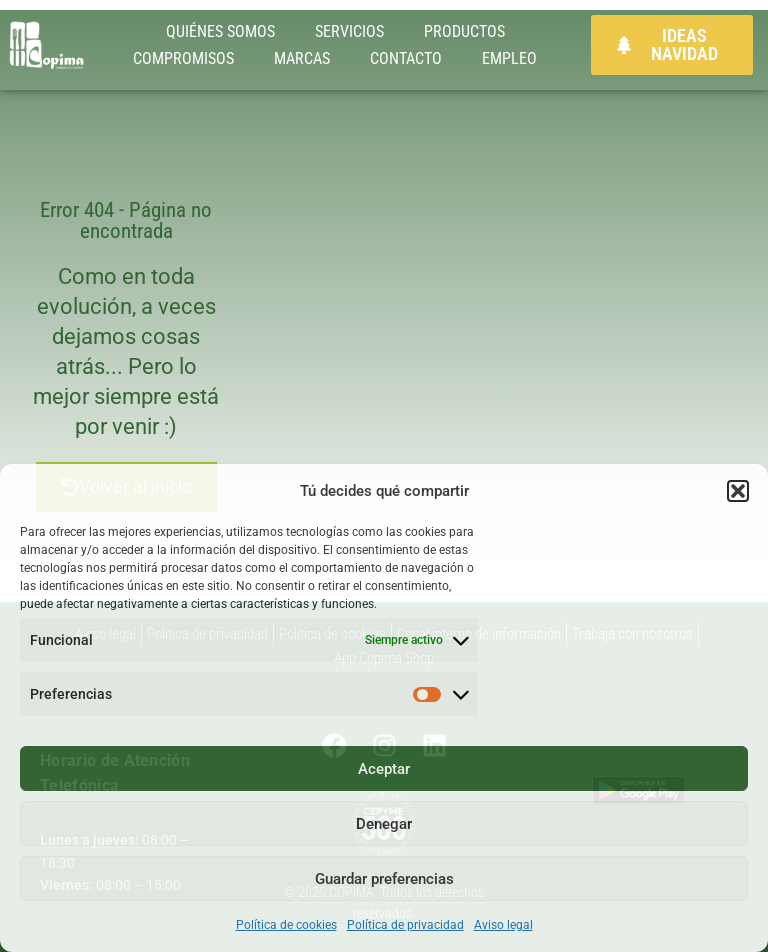 This screenshot has height=952, width=768. What do you see at coordinates (464, 31) in the screenshot?
I see `PRODUCTOS` at bounding box center [464, 31].